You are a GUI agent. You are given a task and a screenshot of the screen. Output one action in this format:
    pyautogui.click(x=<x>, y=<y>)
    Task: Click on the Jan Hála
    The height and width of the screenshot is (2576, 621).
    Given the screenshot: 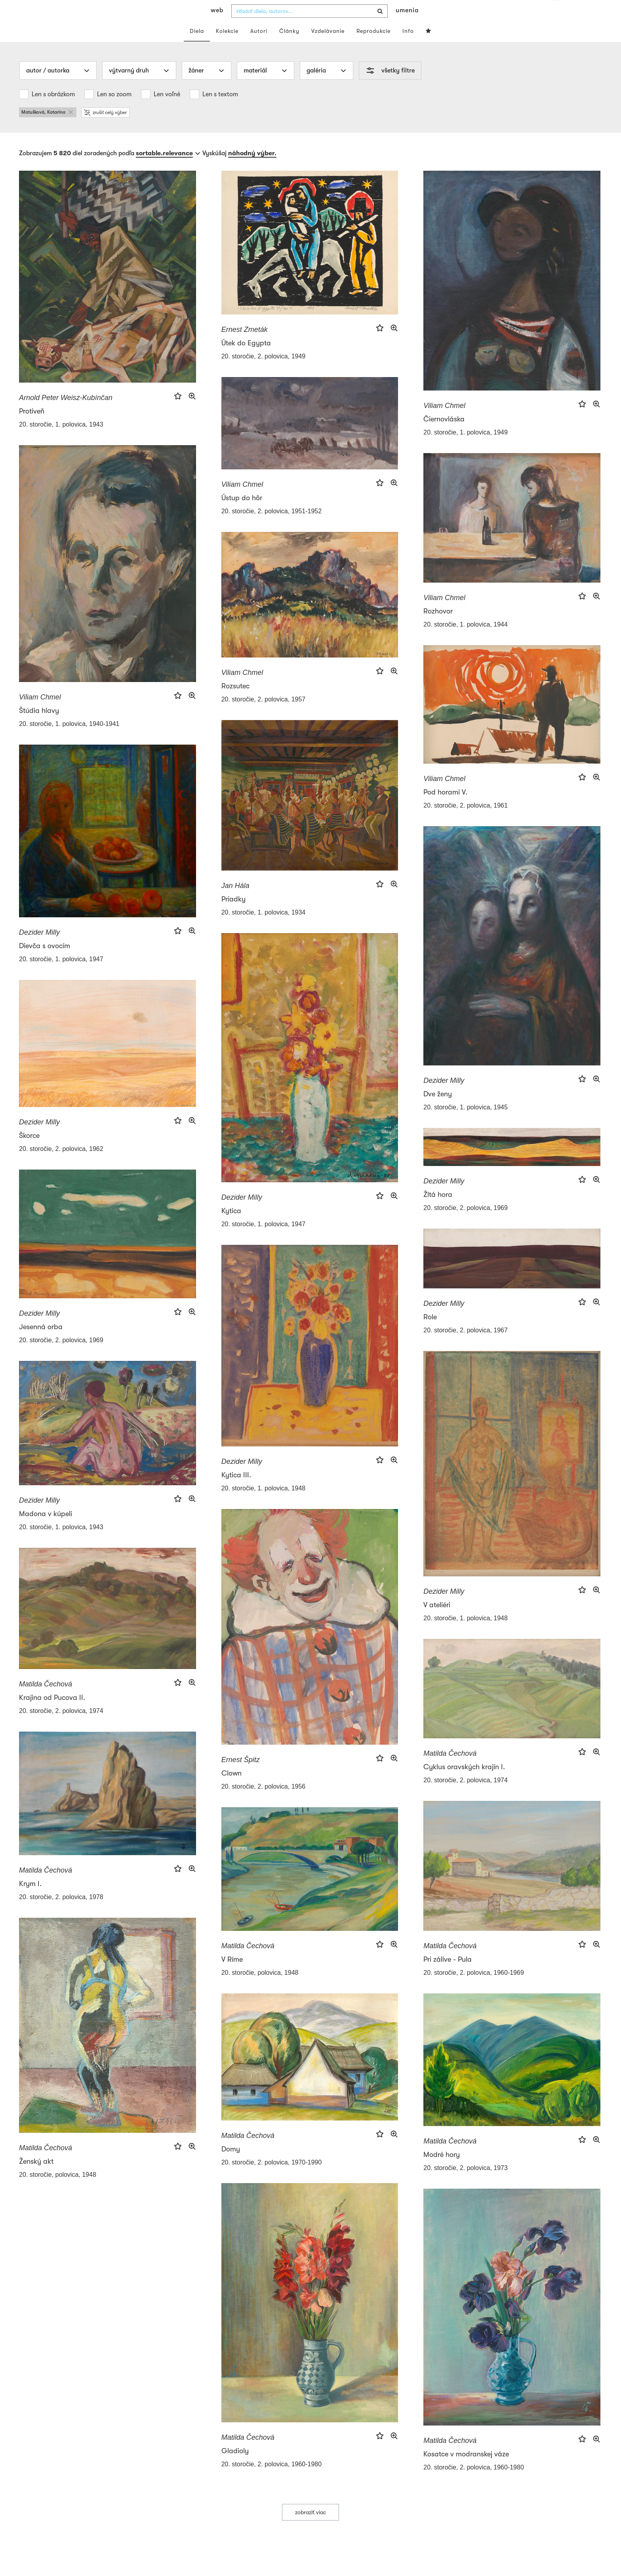 What is the action you would take?
    pyautogui.click(x=235, y=901)
    